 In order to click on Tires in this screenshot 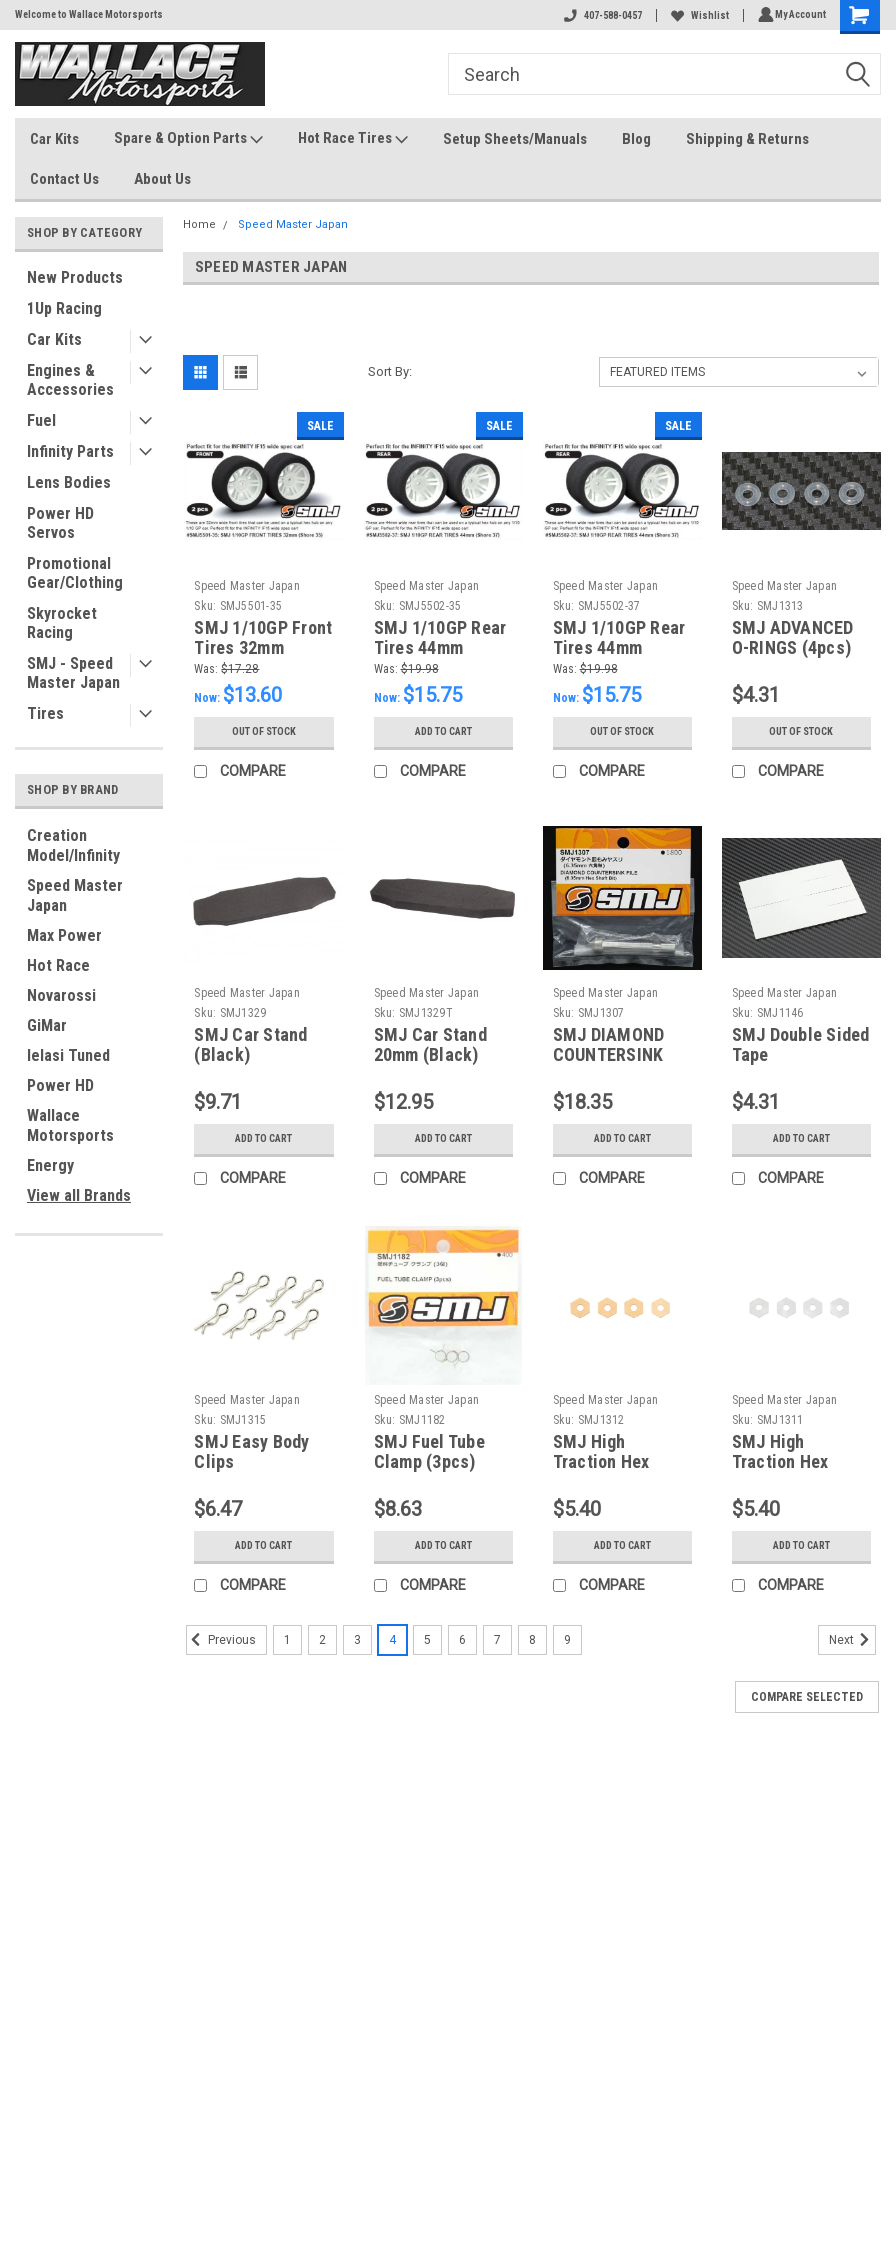, I will do `click(45, 713)`.